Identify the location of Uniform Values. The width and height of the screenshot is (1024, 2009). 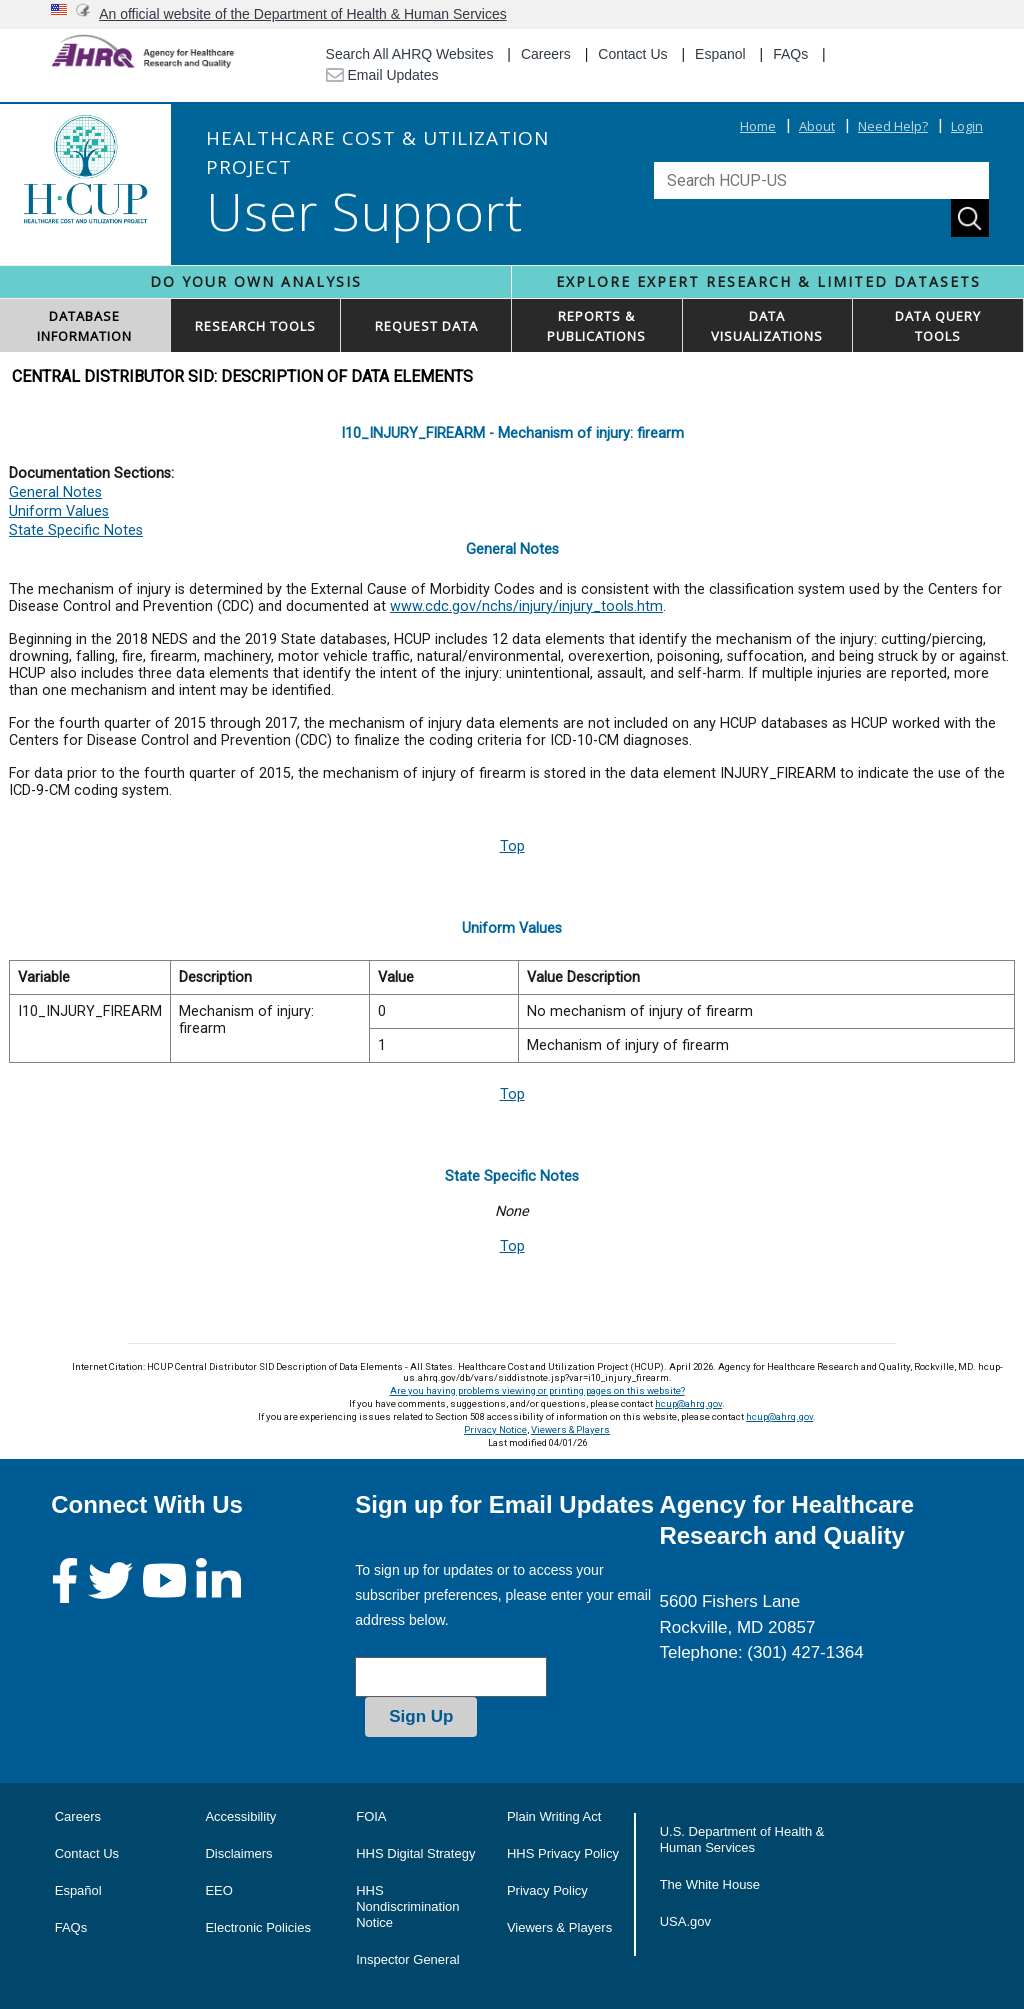
(59, 511).